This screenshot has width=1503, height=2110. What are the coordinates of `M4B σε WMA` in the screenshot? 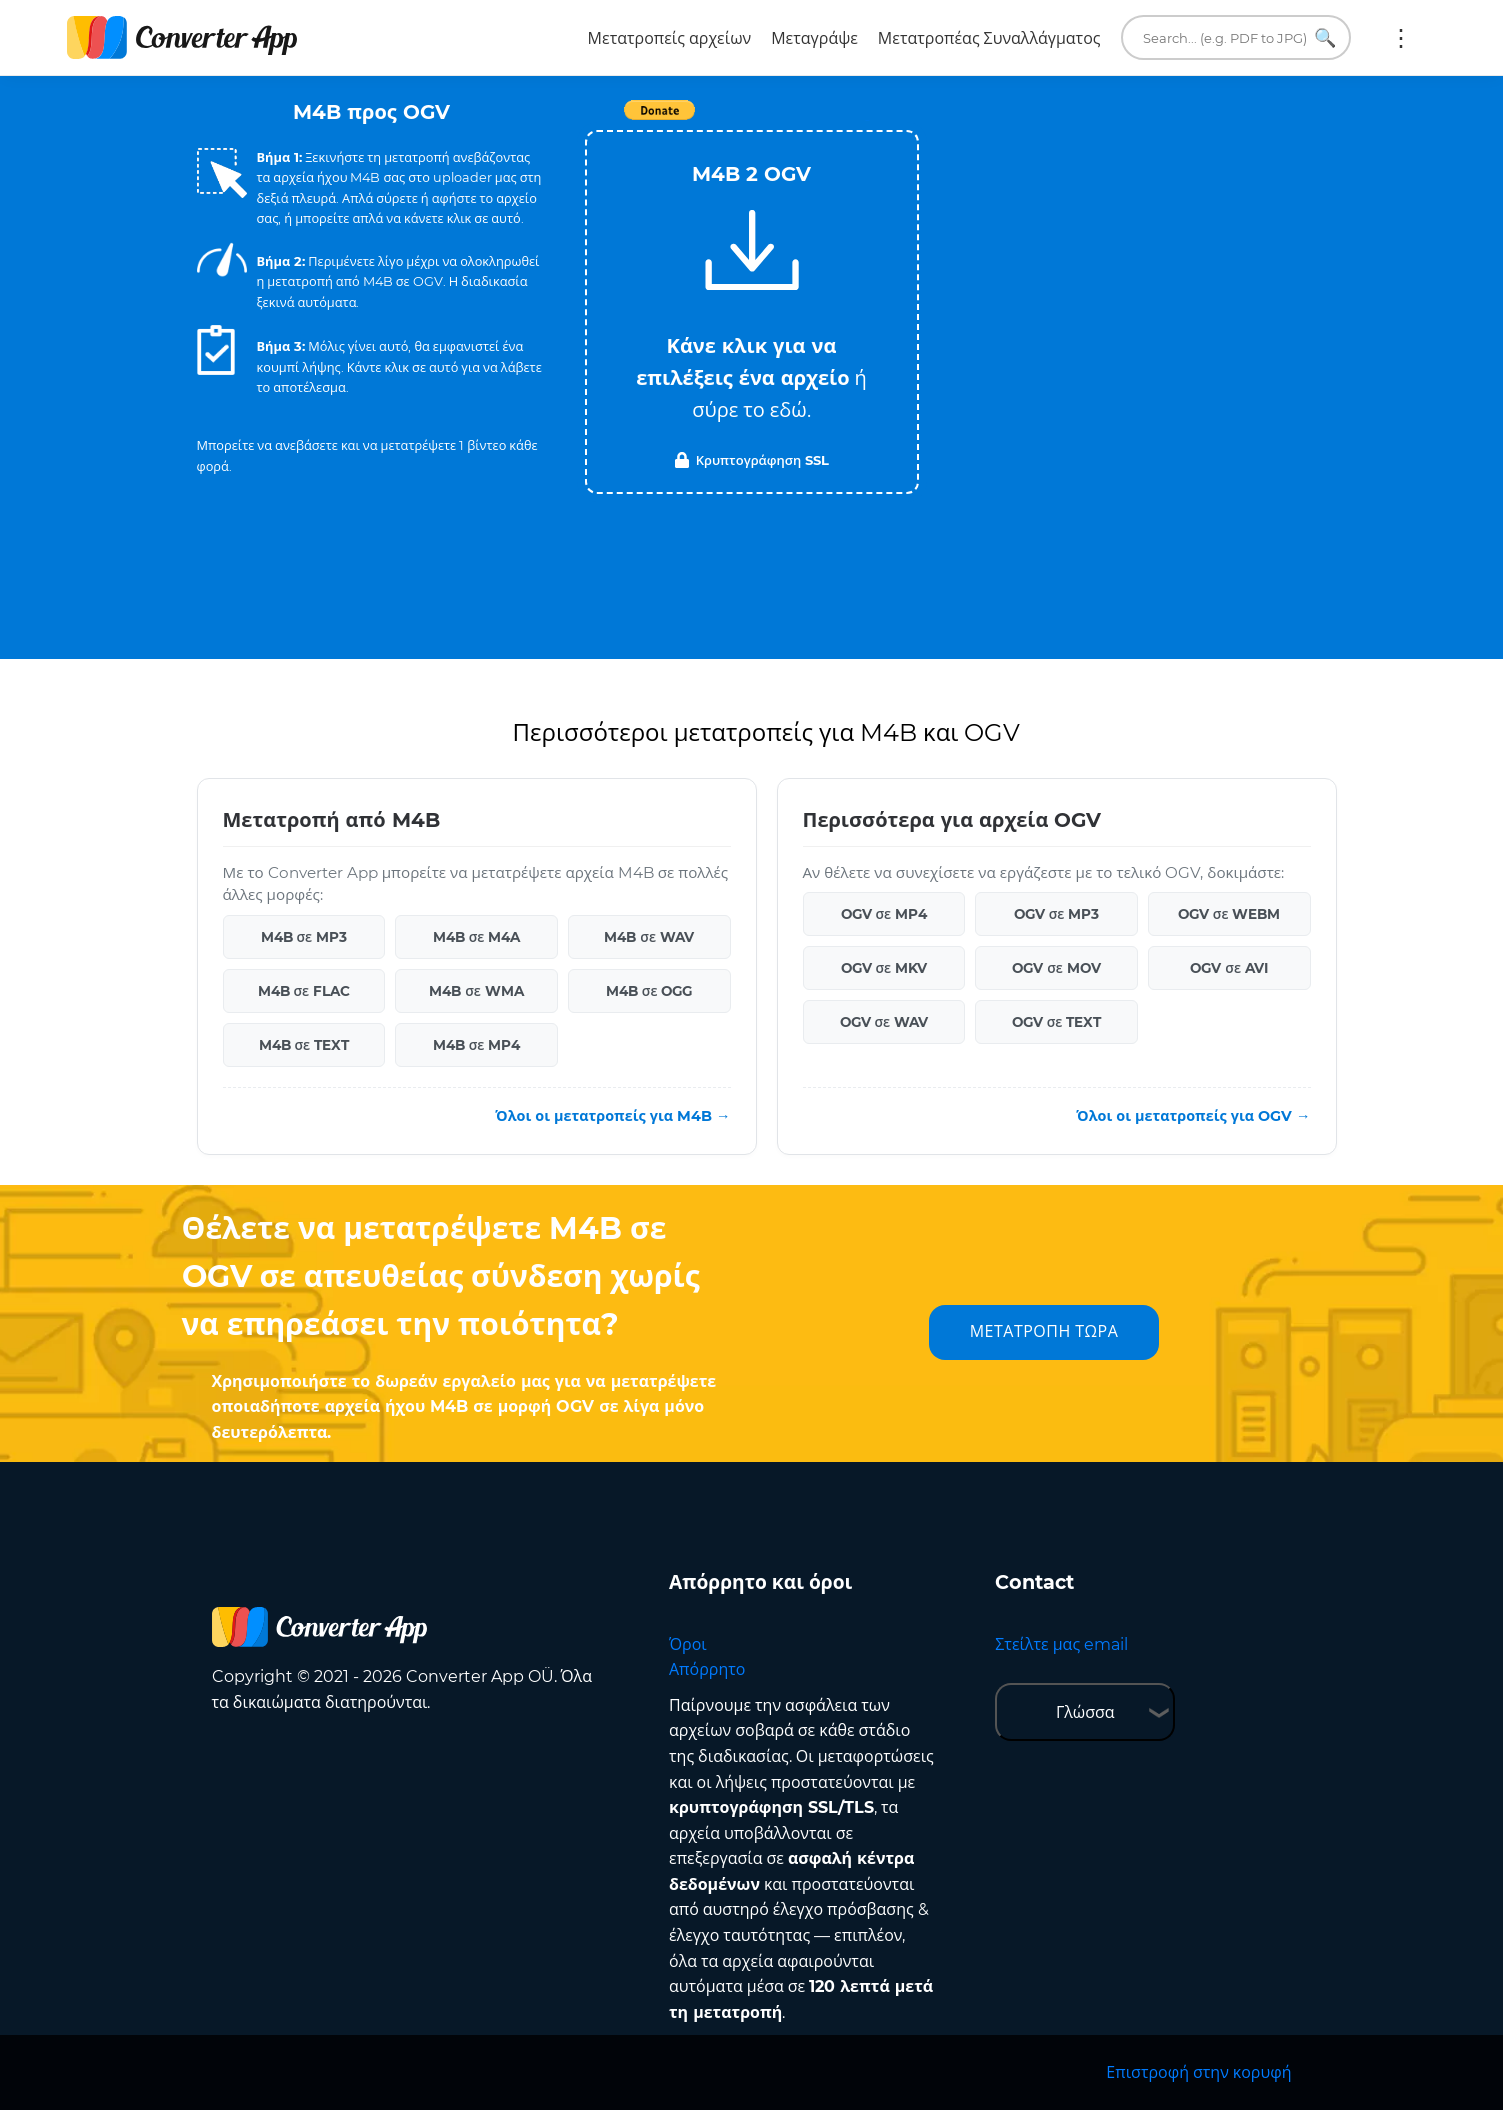 It's located at (476, 991).